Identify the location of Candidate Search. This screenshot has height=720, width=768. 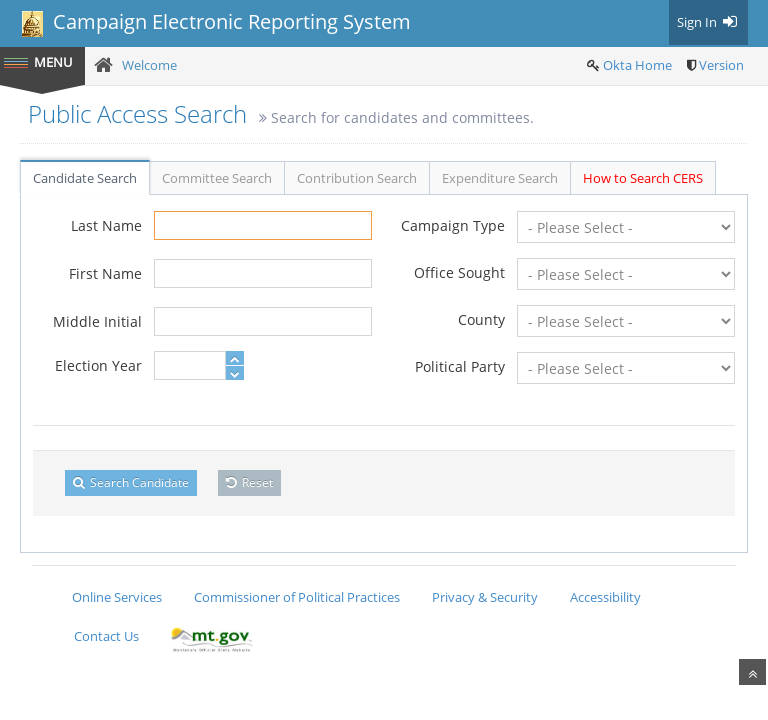
(85, 178).